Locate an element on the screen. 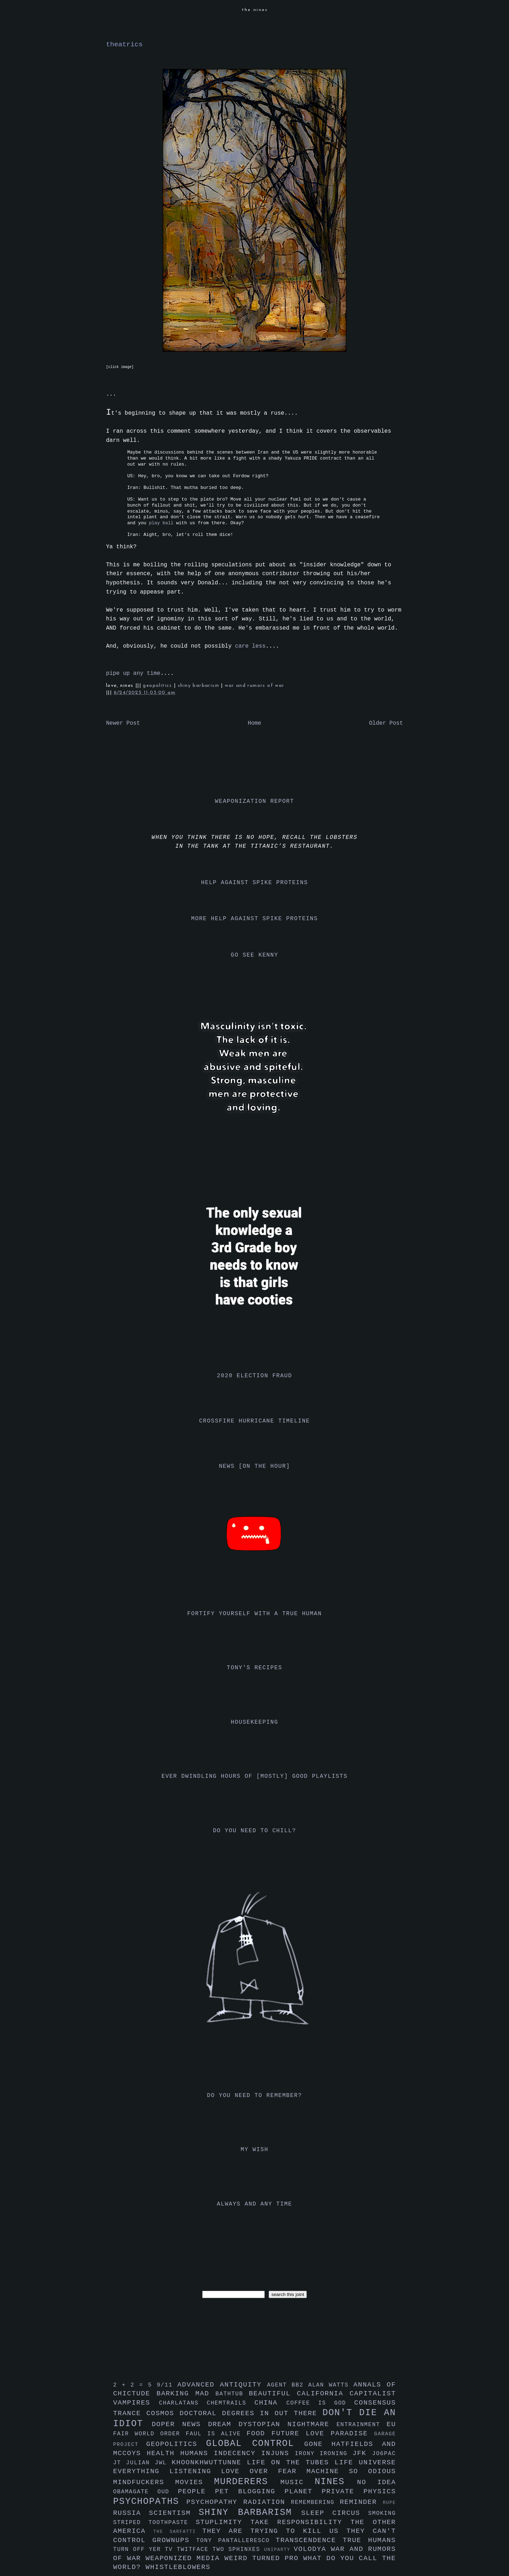  Newer Post is located at coordinates (123, 723).